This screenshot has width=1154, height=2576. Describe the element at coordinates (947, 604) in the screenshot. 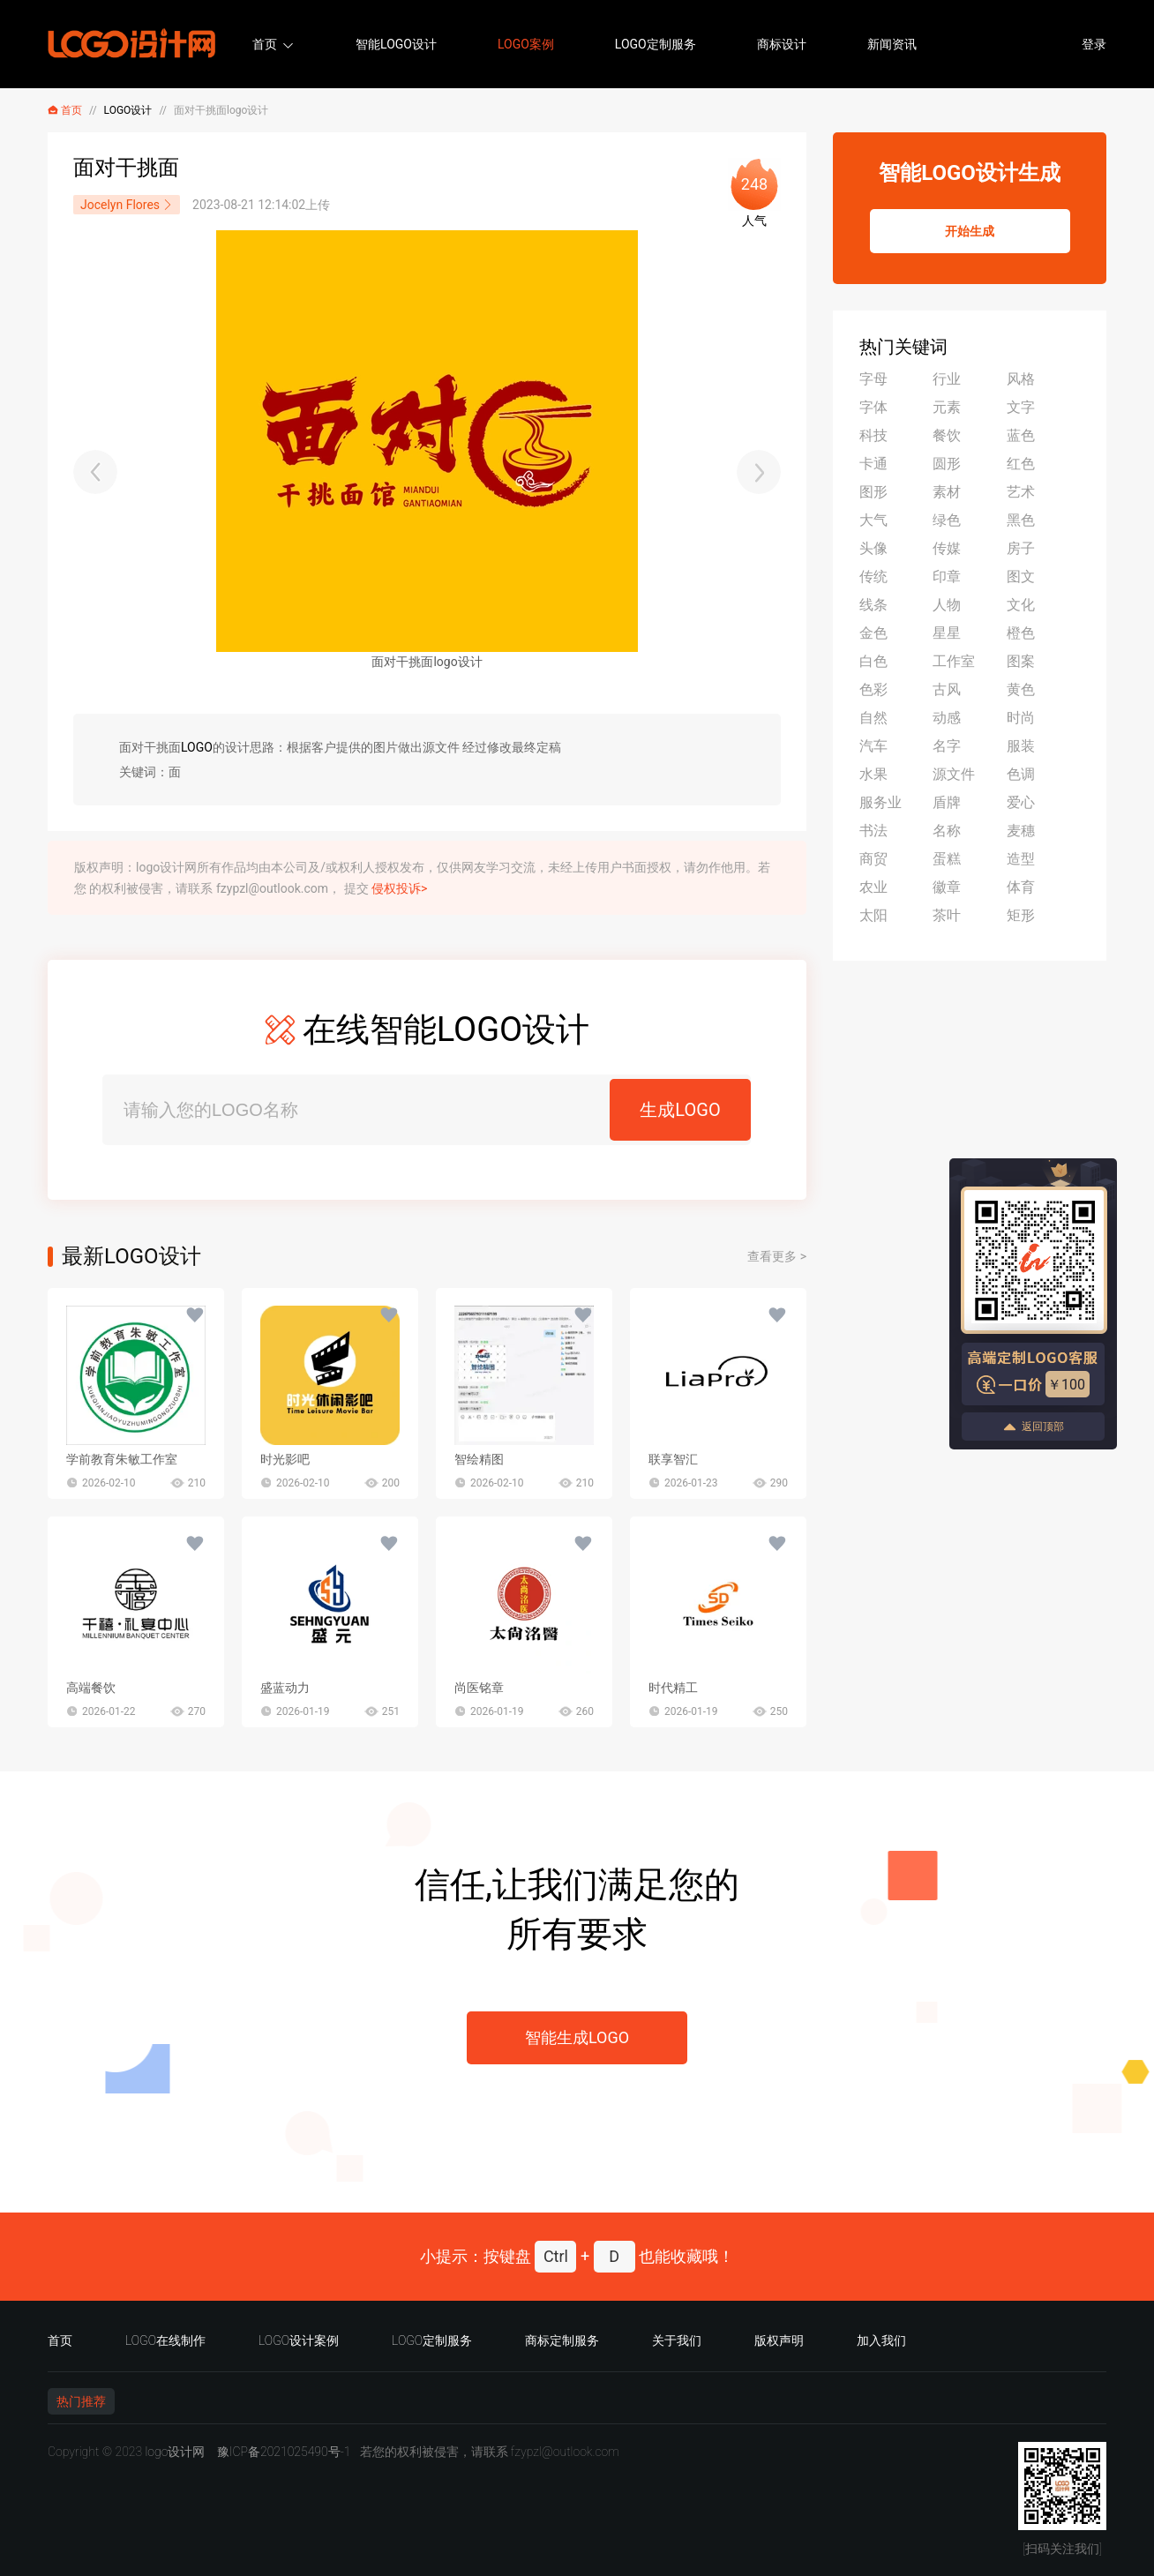

I see `人物` at that location.